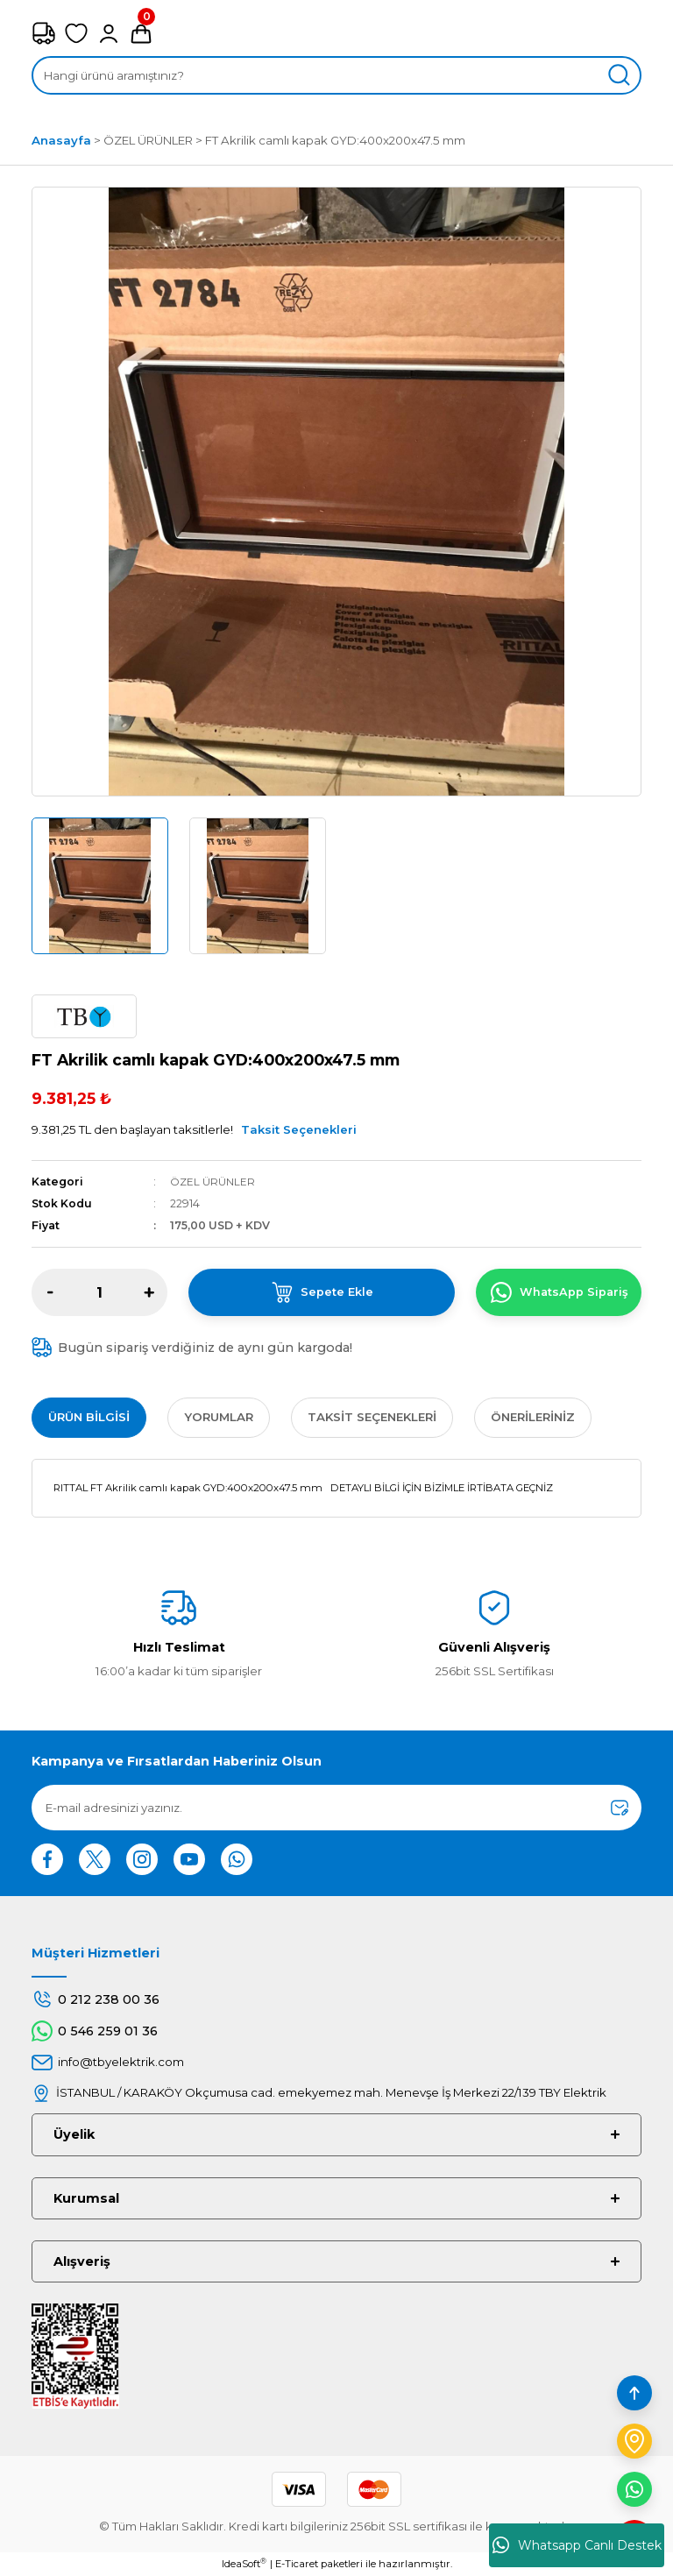  Describe the element at coordinates (213, 1181) in the screenshot. I see `ÖZEL ÜRÜNLER` at that location.